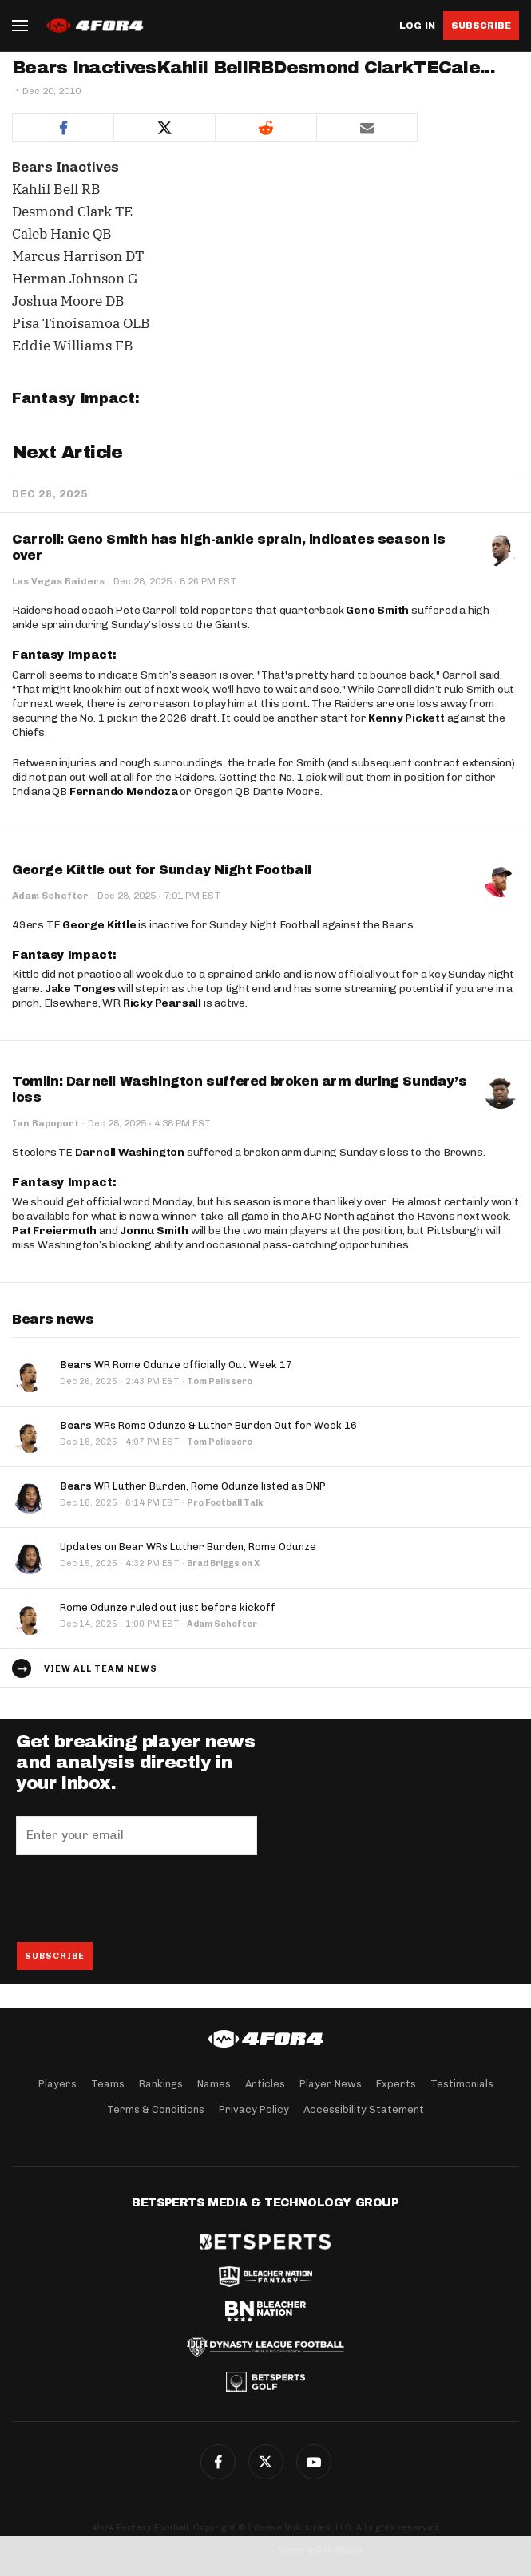 Image resolution: width=531 pixels, height=2576 pixels. I want to click on Kenny Pickett, so click(406, 718).